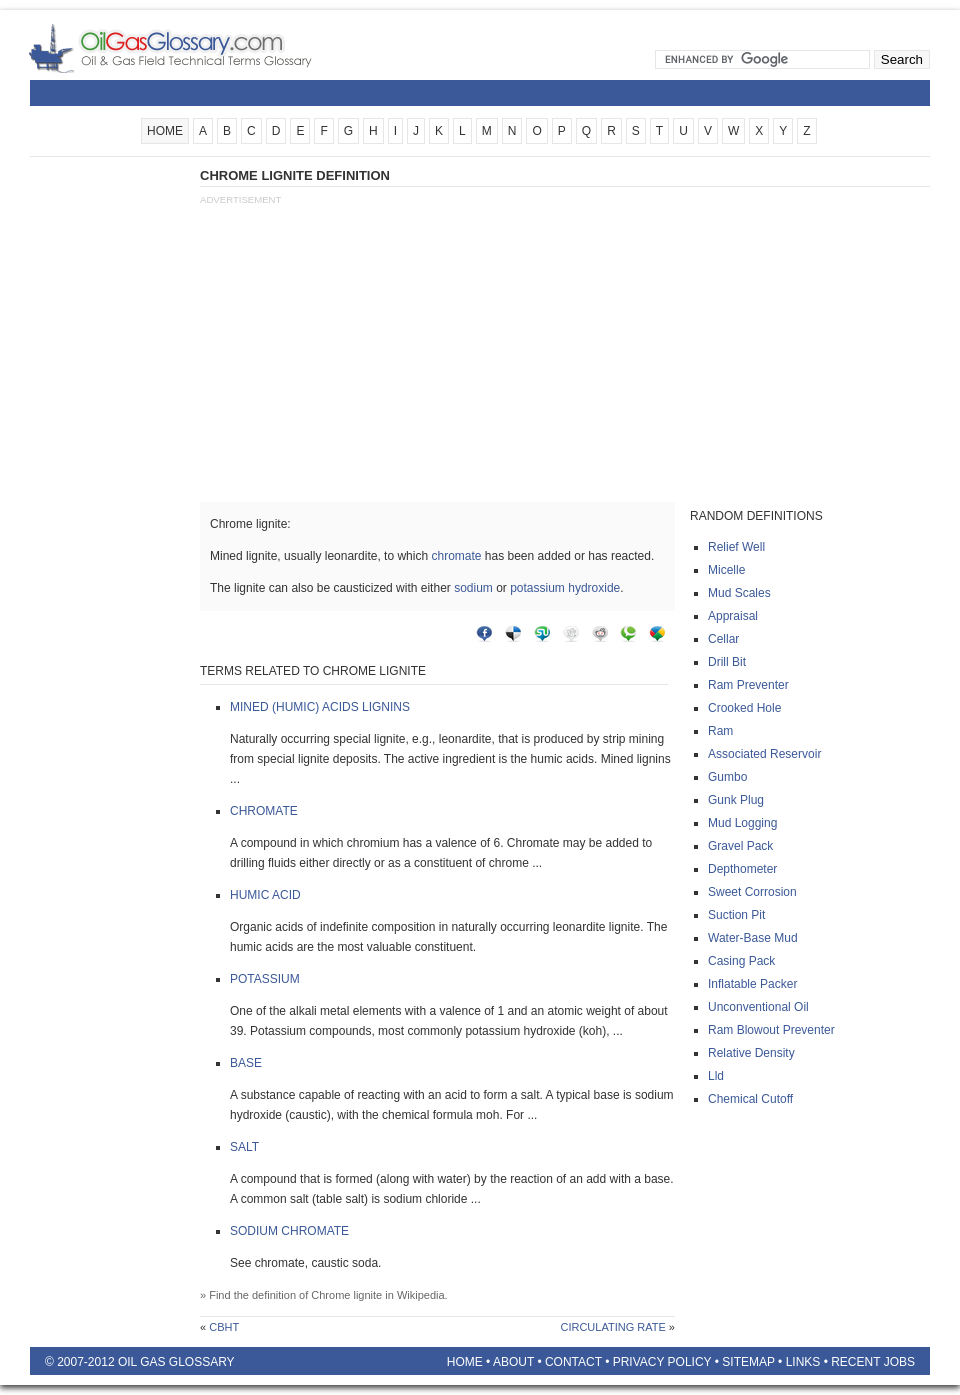 The height and width of the screenshot is (1395, 960). What do you see at coordinates (727, 777) in the screenshot?
I see `Gumbo` at bounding box center [727, 777].